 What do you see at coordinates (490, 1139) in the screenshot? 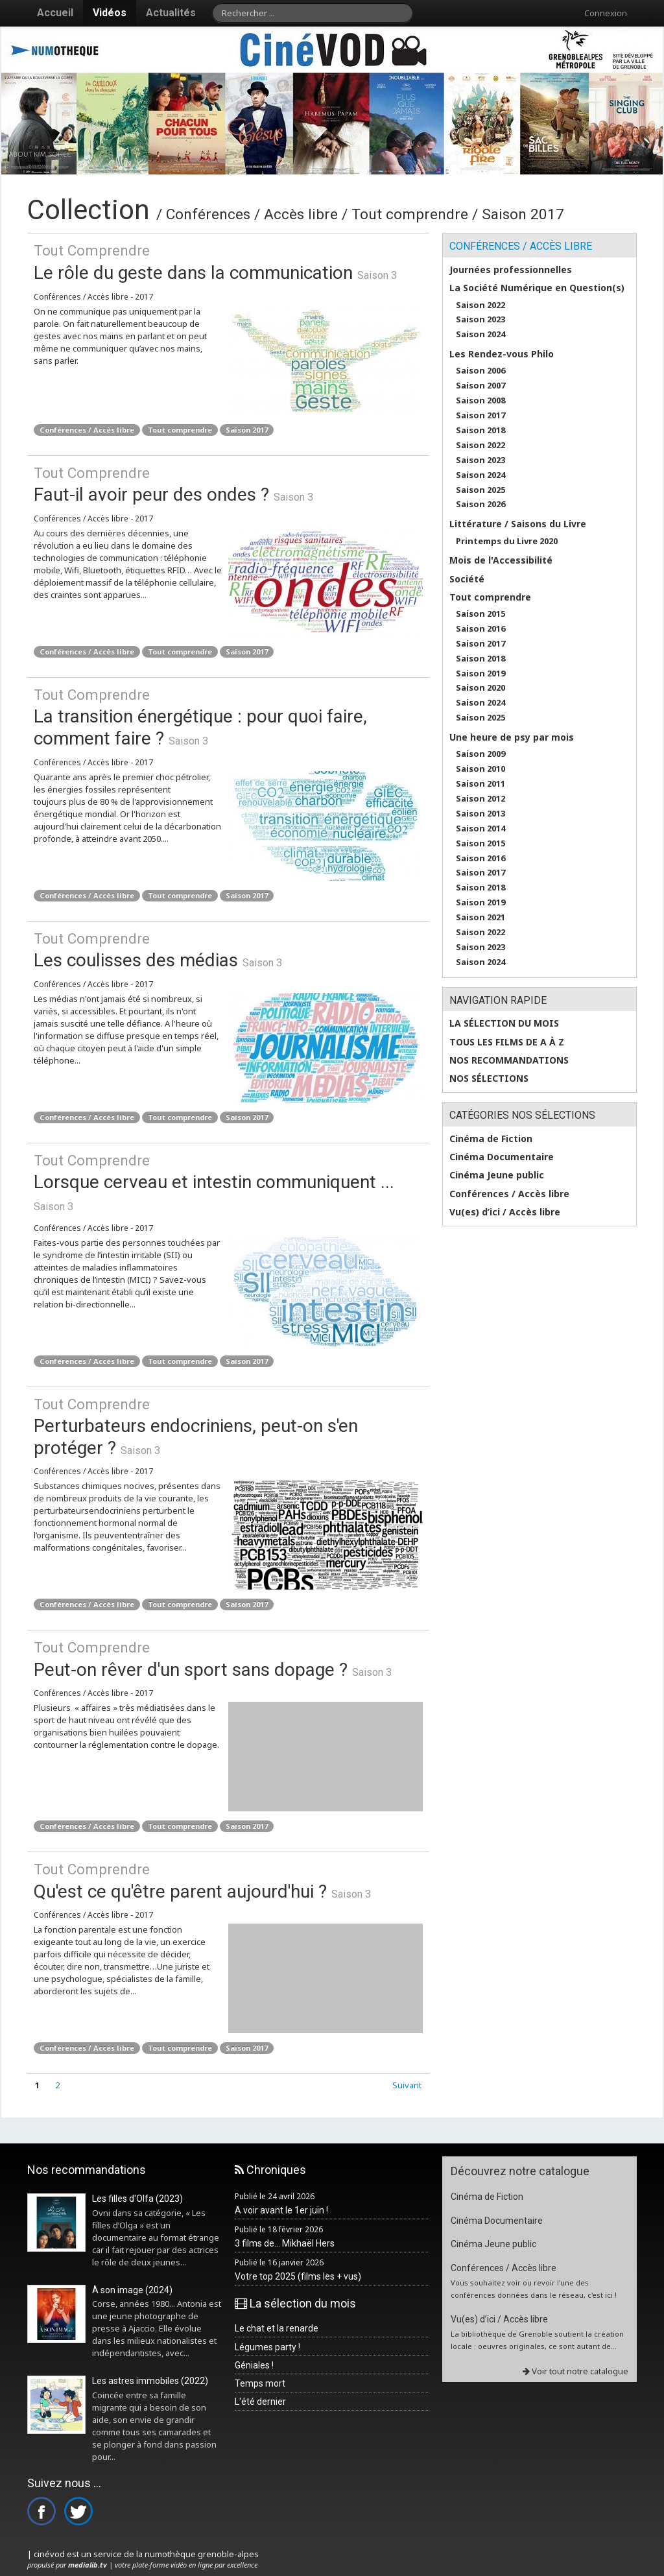
I see `Cinéma de Fiction` at bounding box center [490, 1139].